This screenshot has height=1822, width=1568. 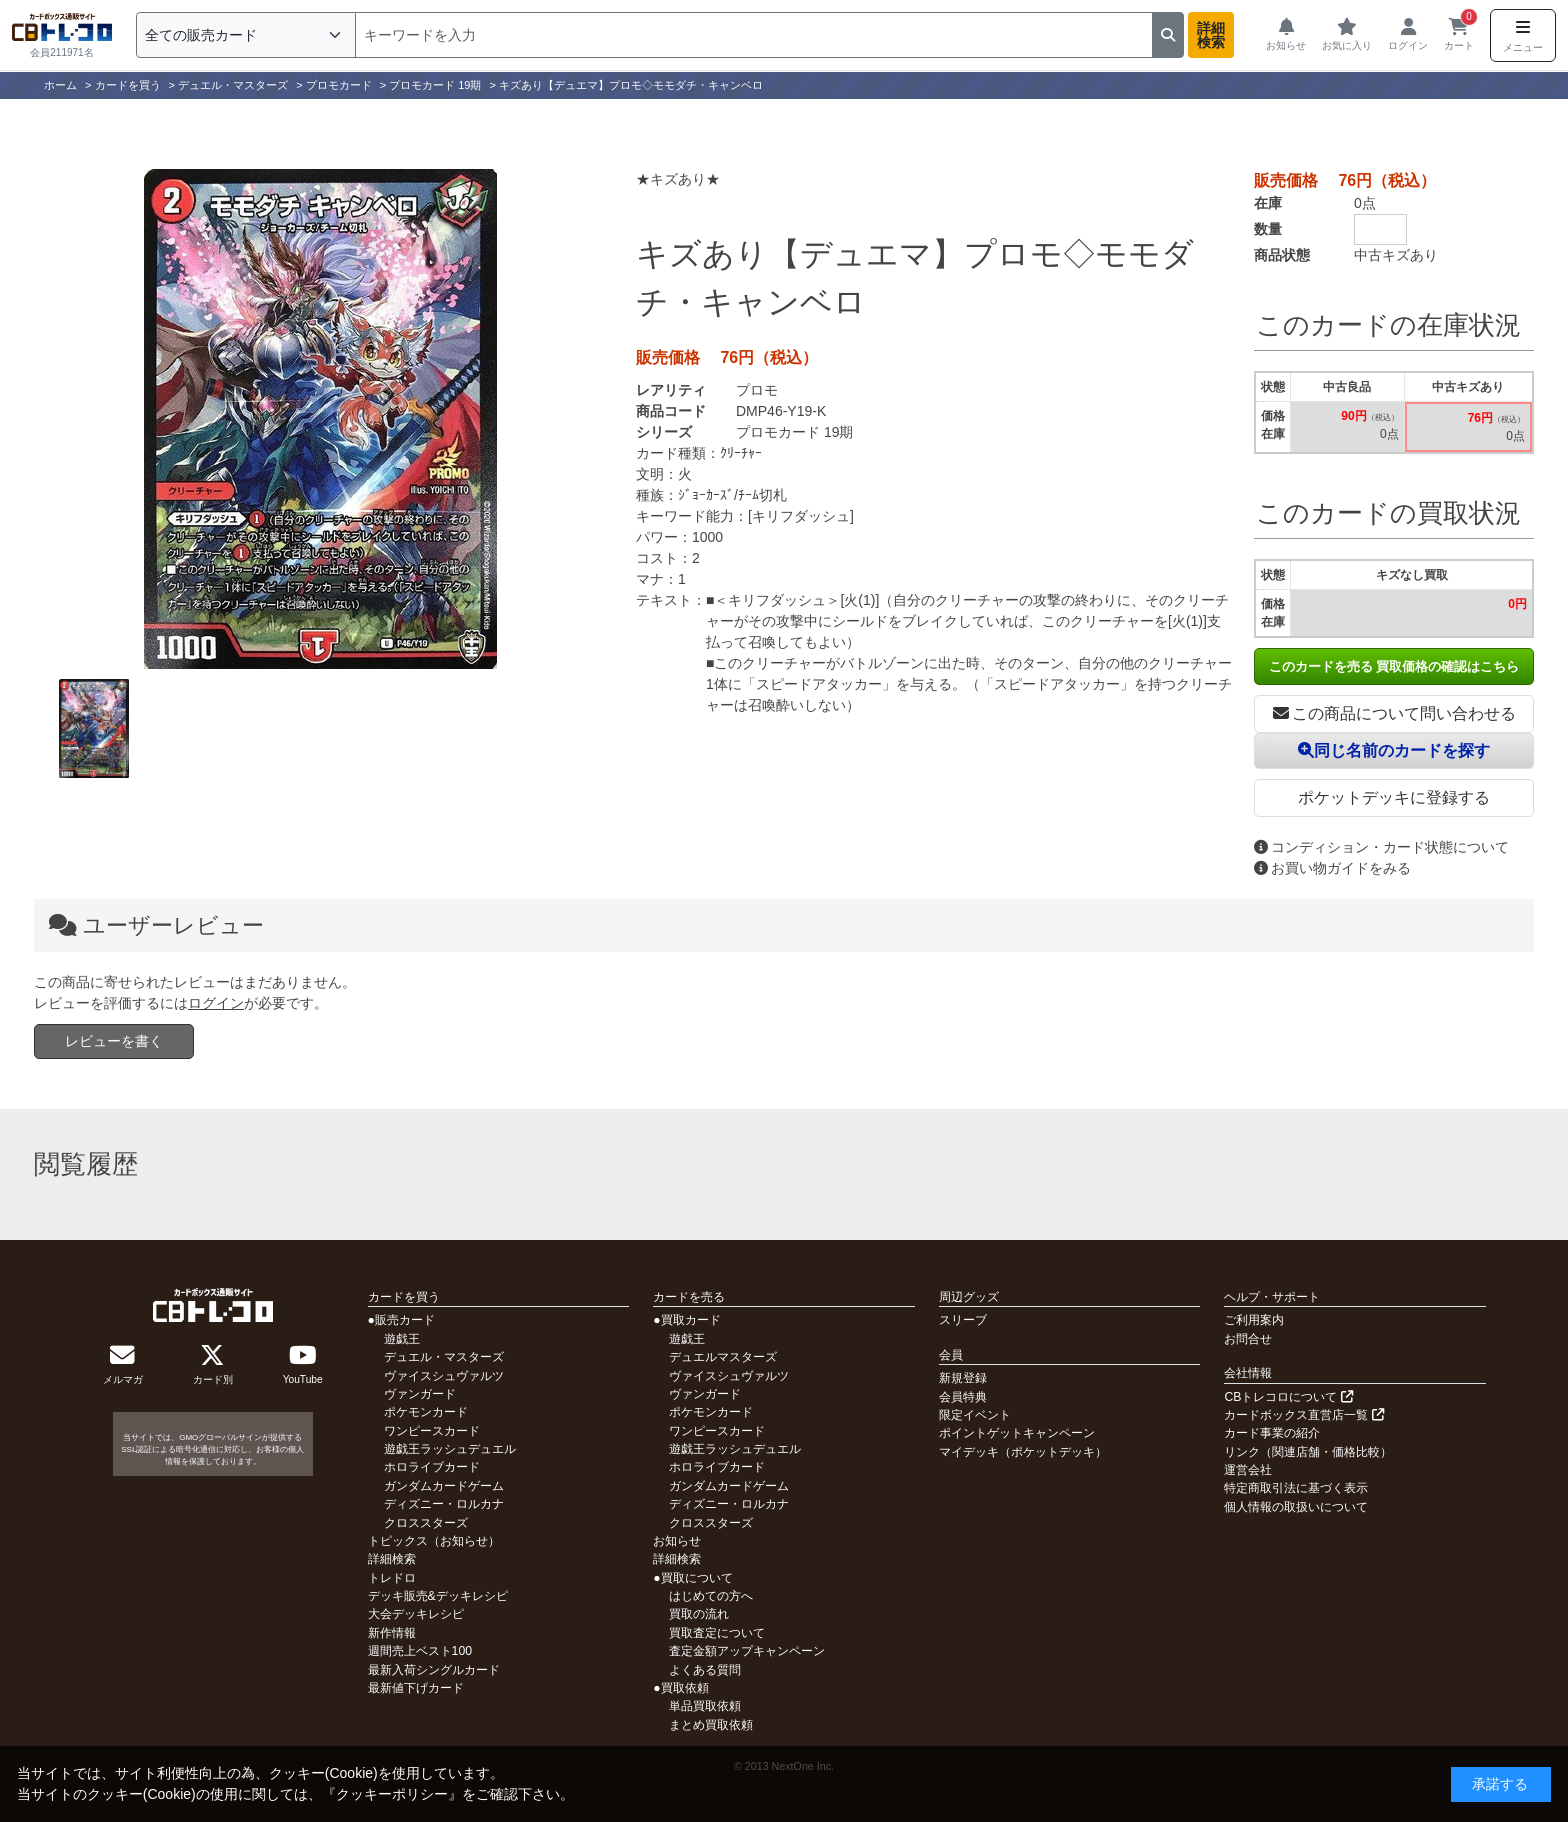 What do you see at coordinates (434, 1670) in the screenshot?
I see `最新入荷シングルカード` at bounding box center [434, 1670].